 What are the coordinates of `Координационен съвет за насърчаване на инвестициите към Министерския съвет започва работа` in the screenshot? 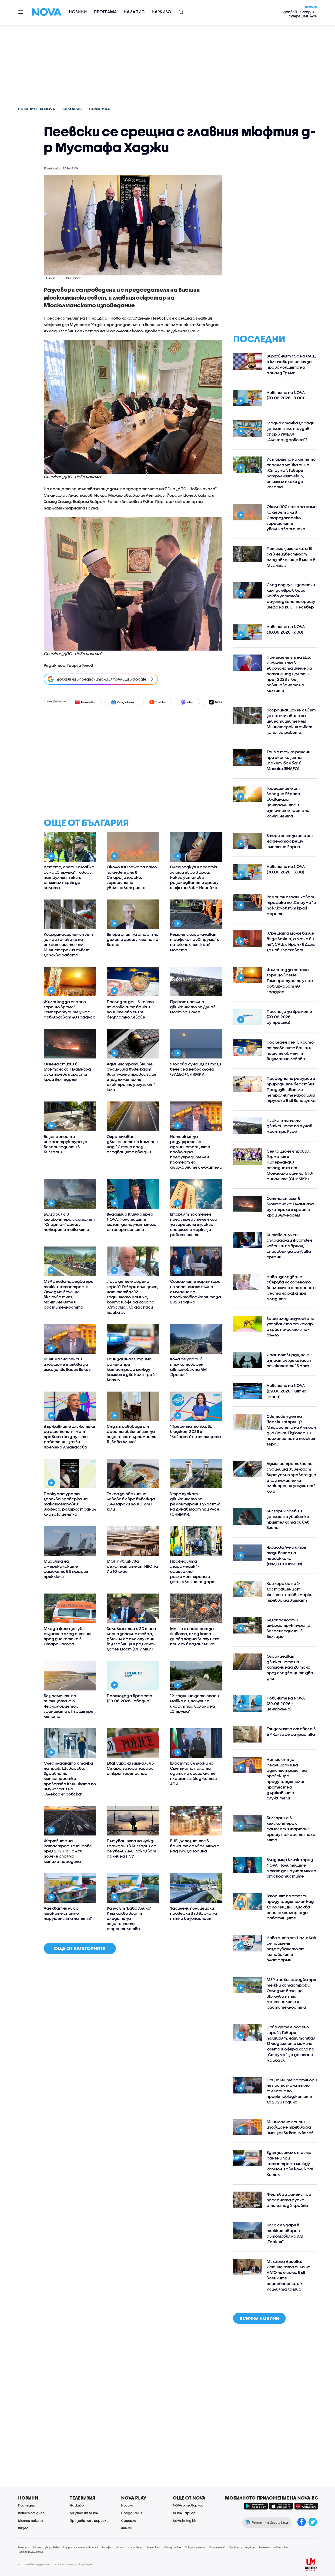 It's located at (68, 944).